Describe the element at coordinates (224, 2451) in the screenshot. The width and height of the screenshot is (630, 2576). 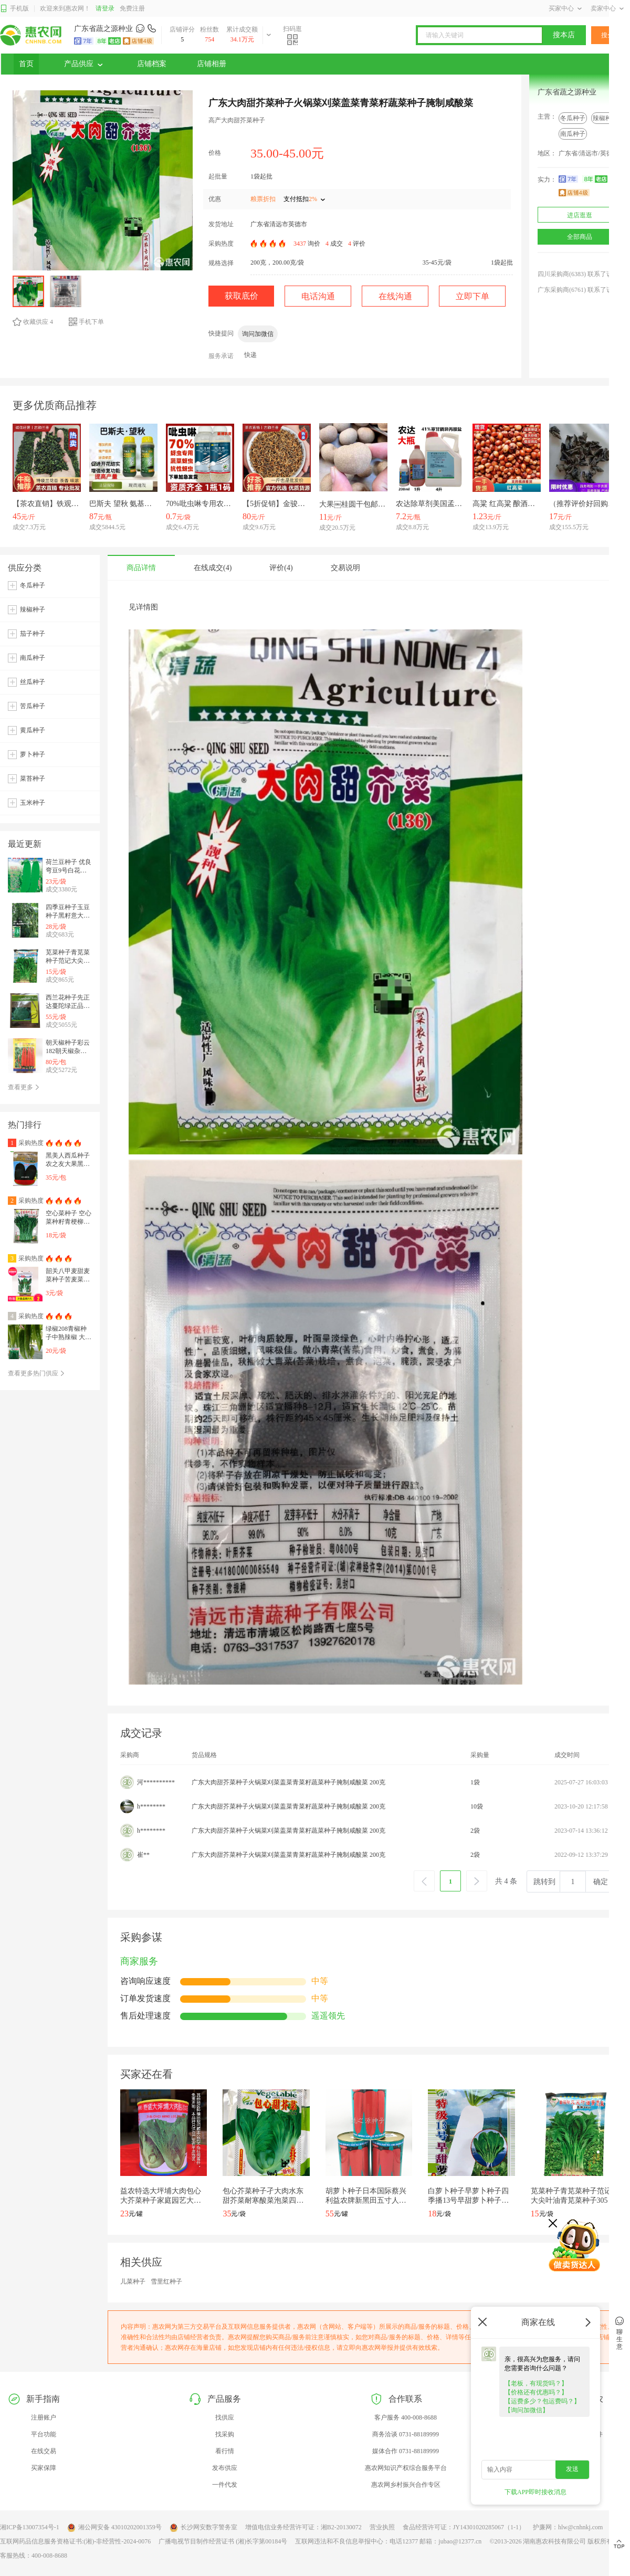
I see `看行情` at that location.